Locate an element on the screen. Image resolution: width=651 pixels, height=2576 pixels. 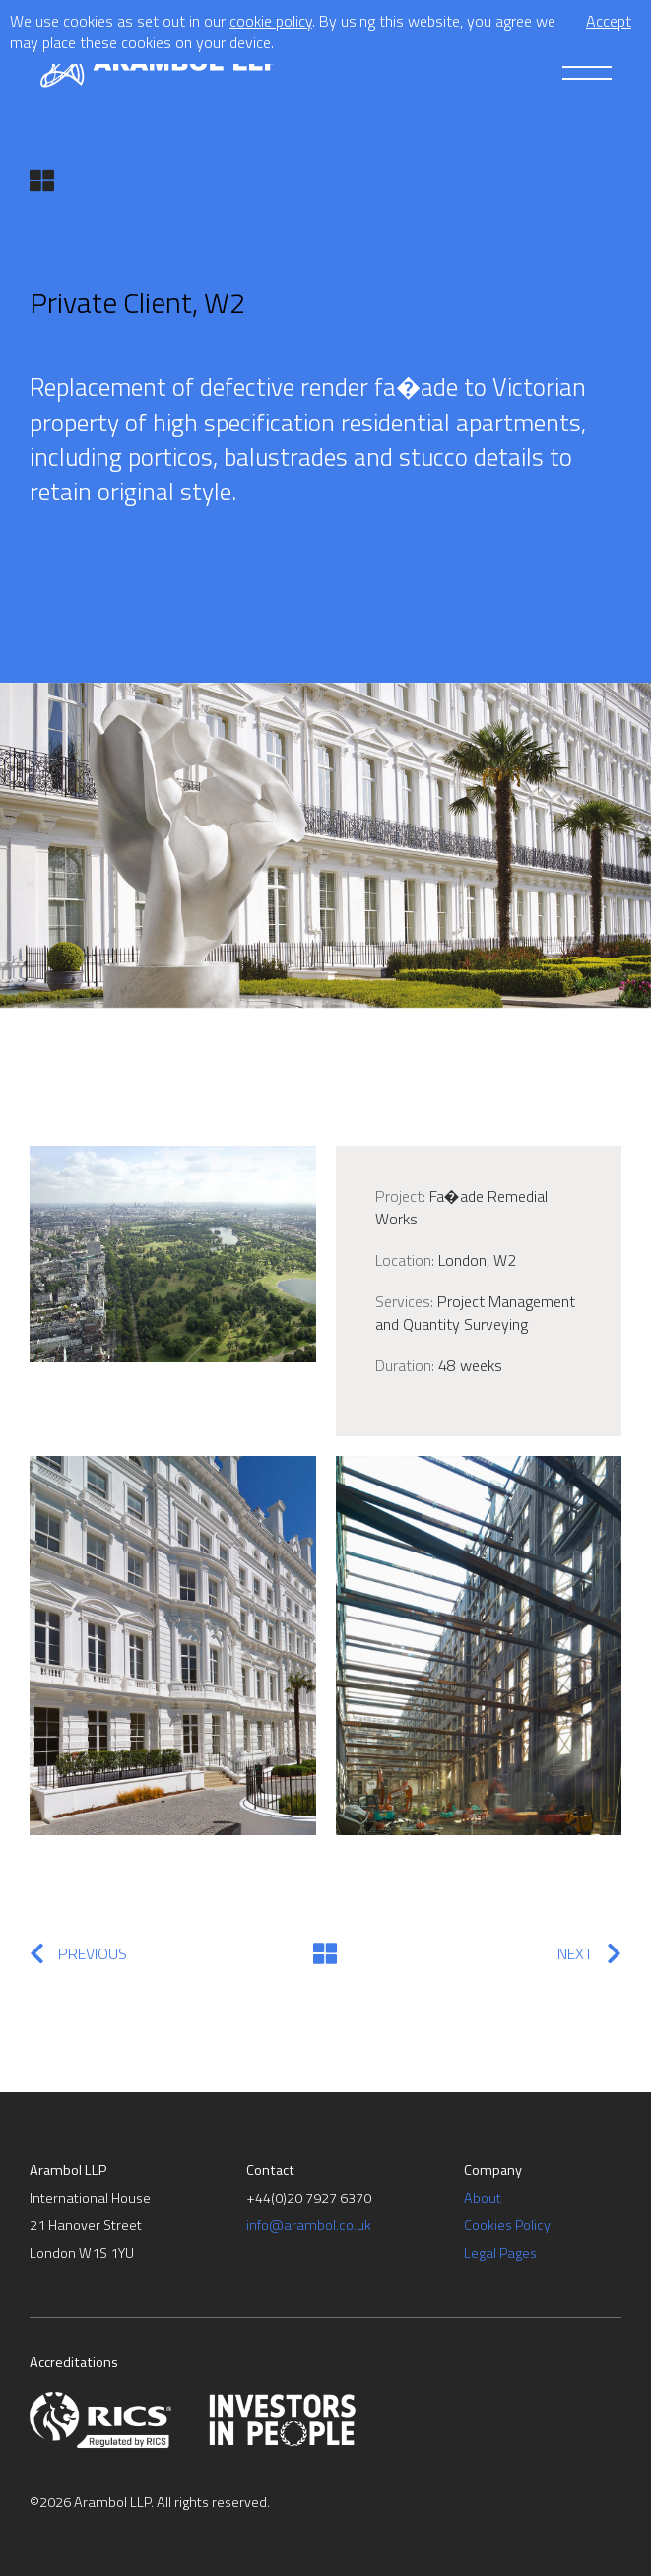
cookie policy is located at coordinates (270, 21).